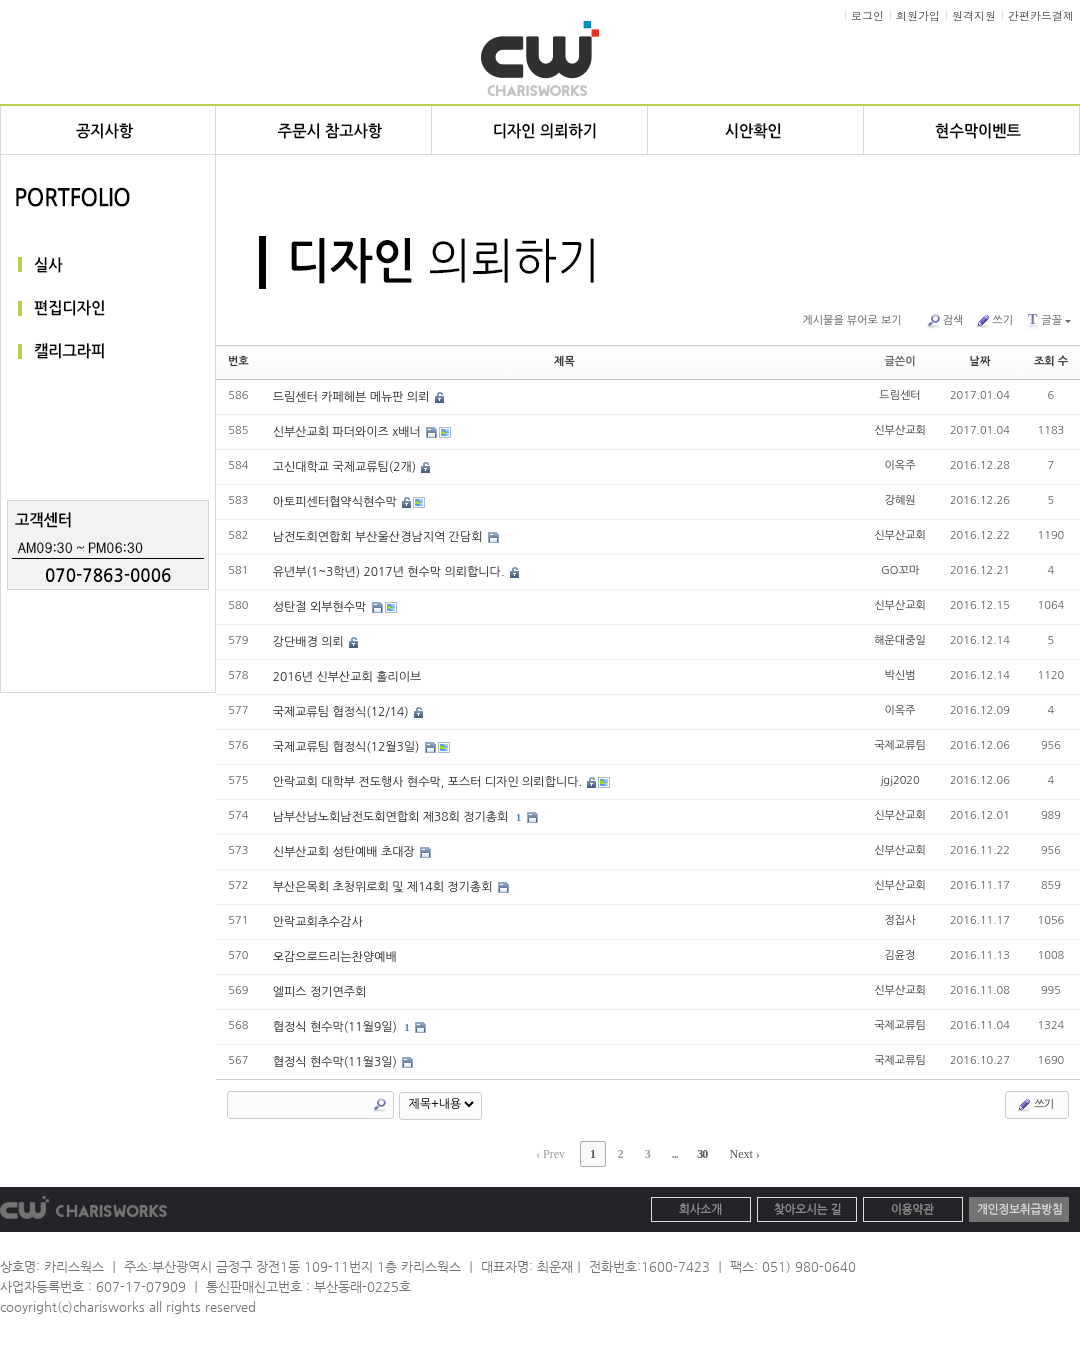  What do you see at coordinates (384, 887) in the screenshot?
I see `부산은목회 초청위로회 및 제14회 정기총회` at bounding box center [384, 887].